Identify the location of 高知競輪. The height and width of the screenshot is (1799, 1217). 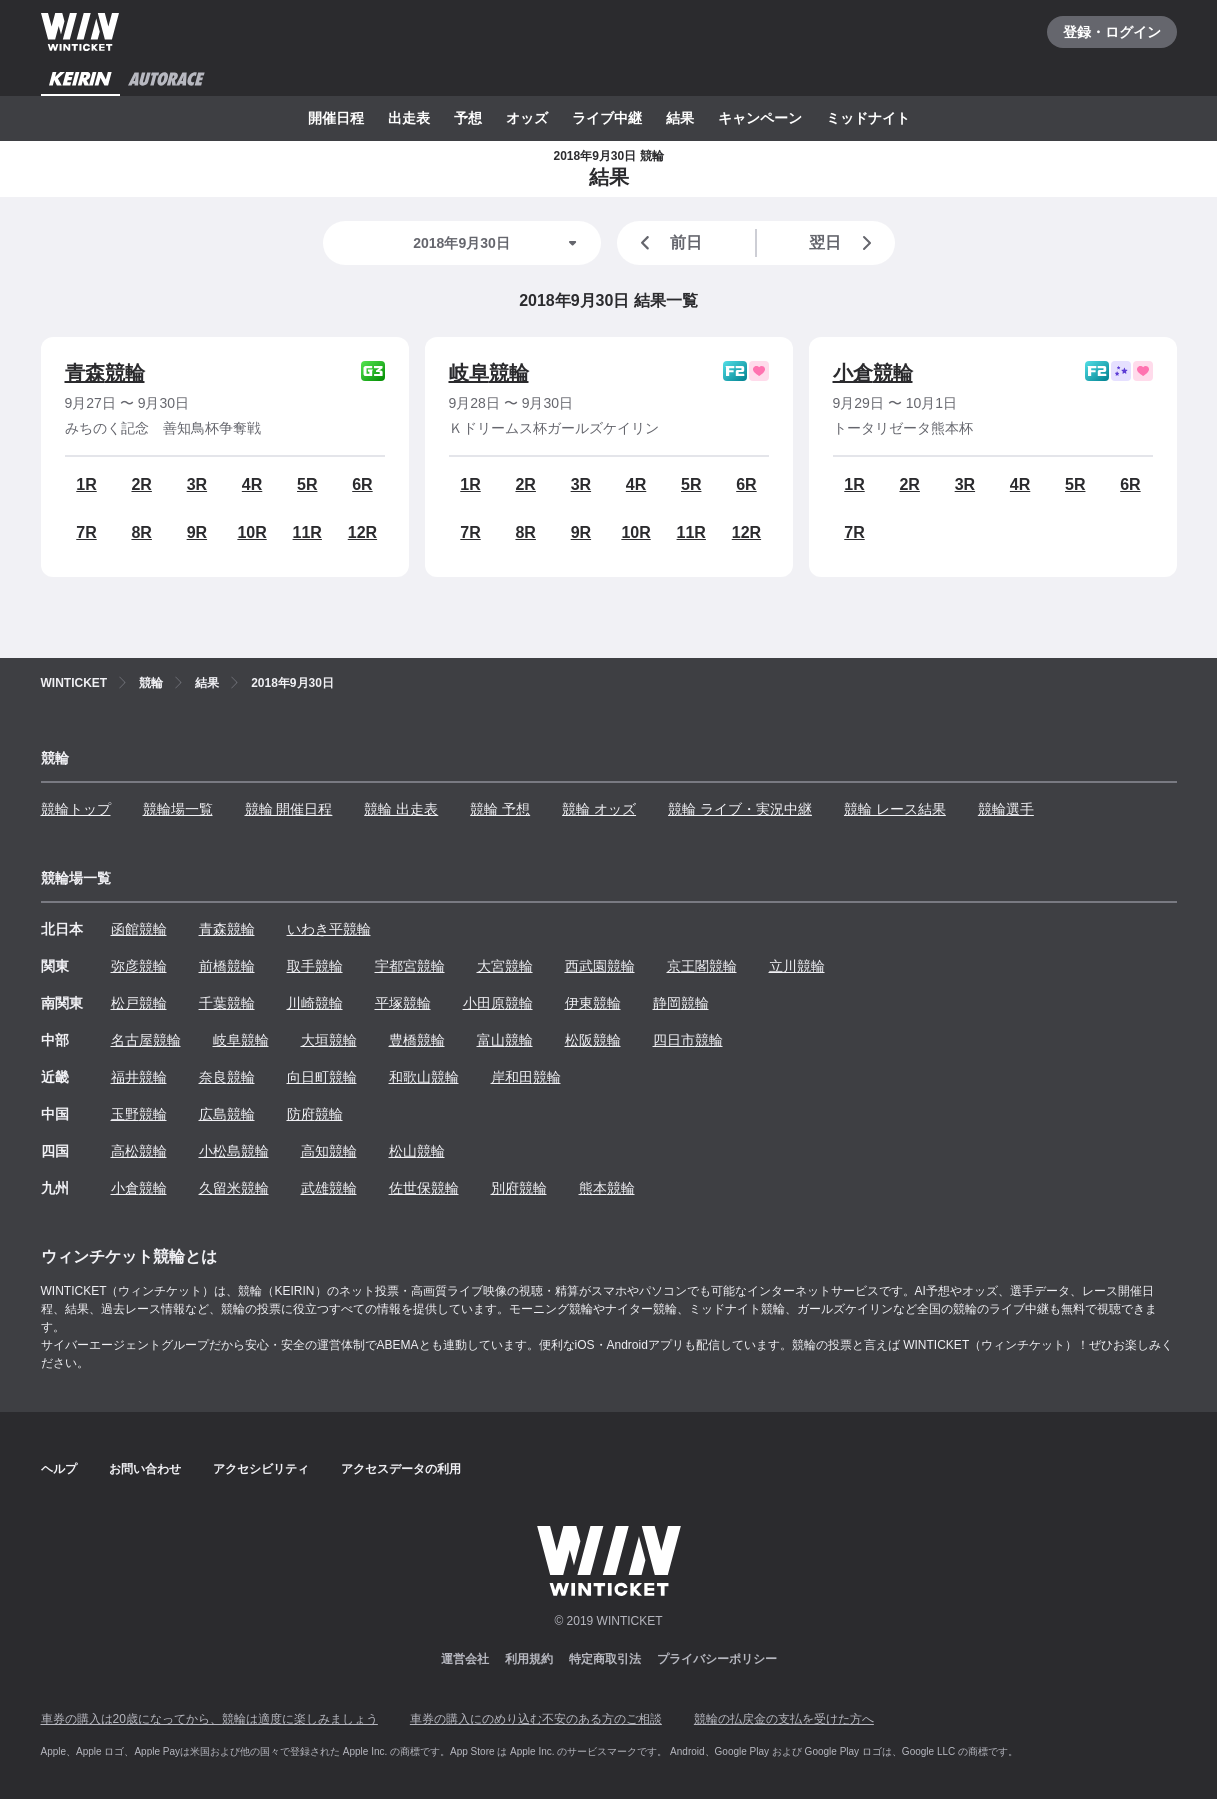
(329, 1151).